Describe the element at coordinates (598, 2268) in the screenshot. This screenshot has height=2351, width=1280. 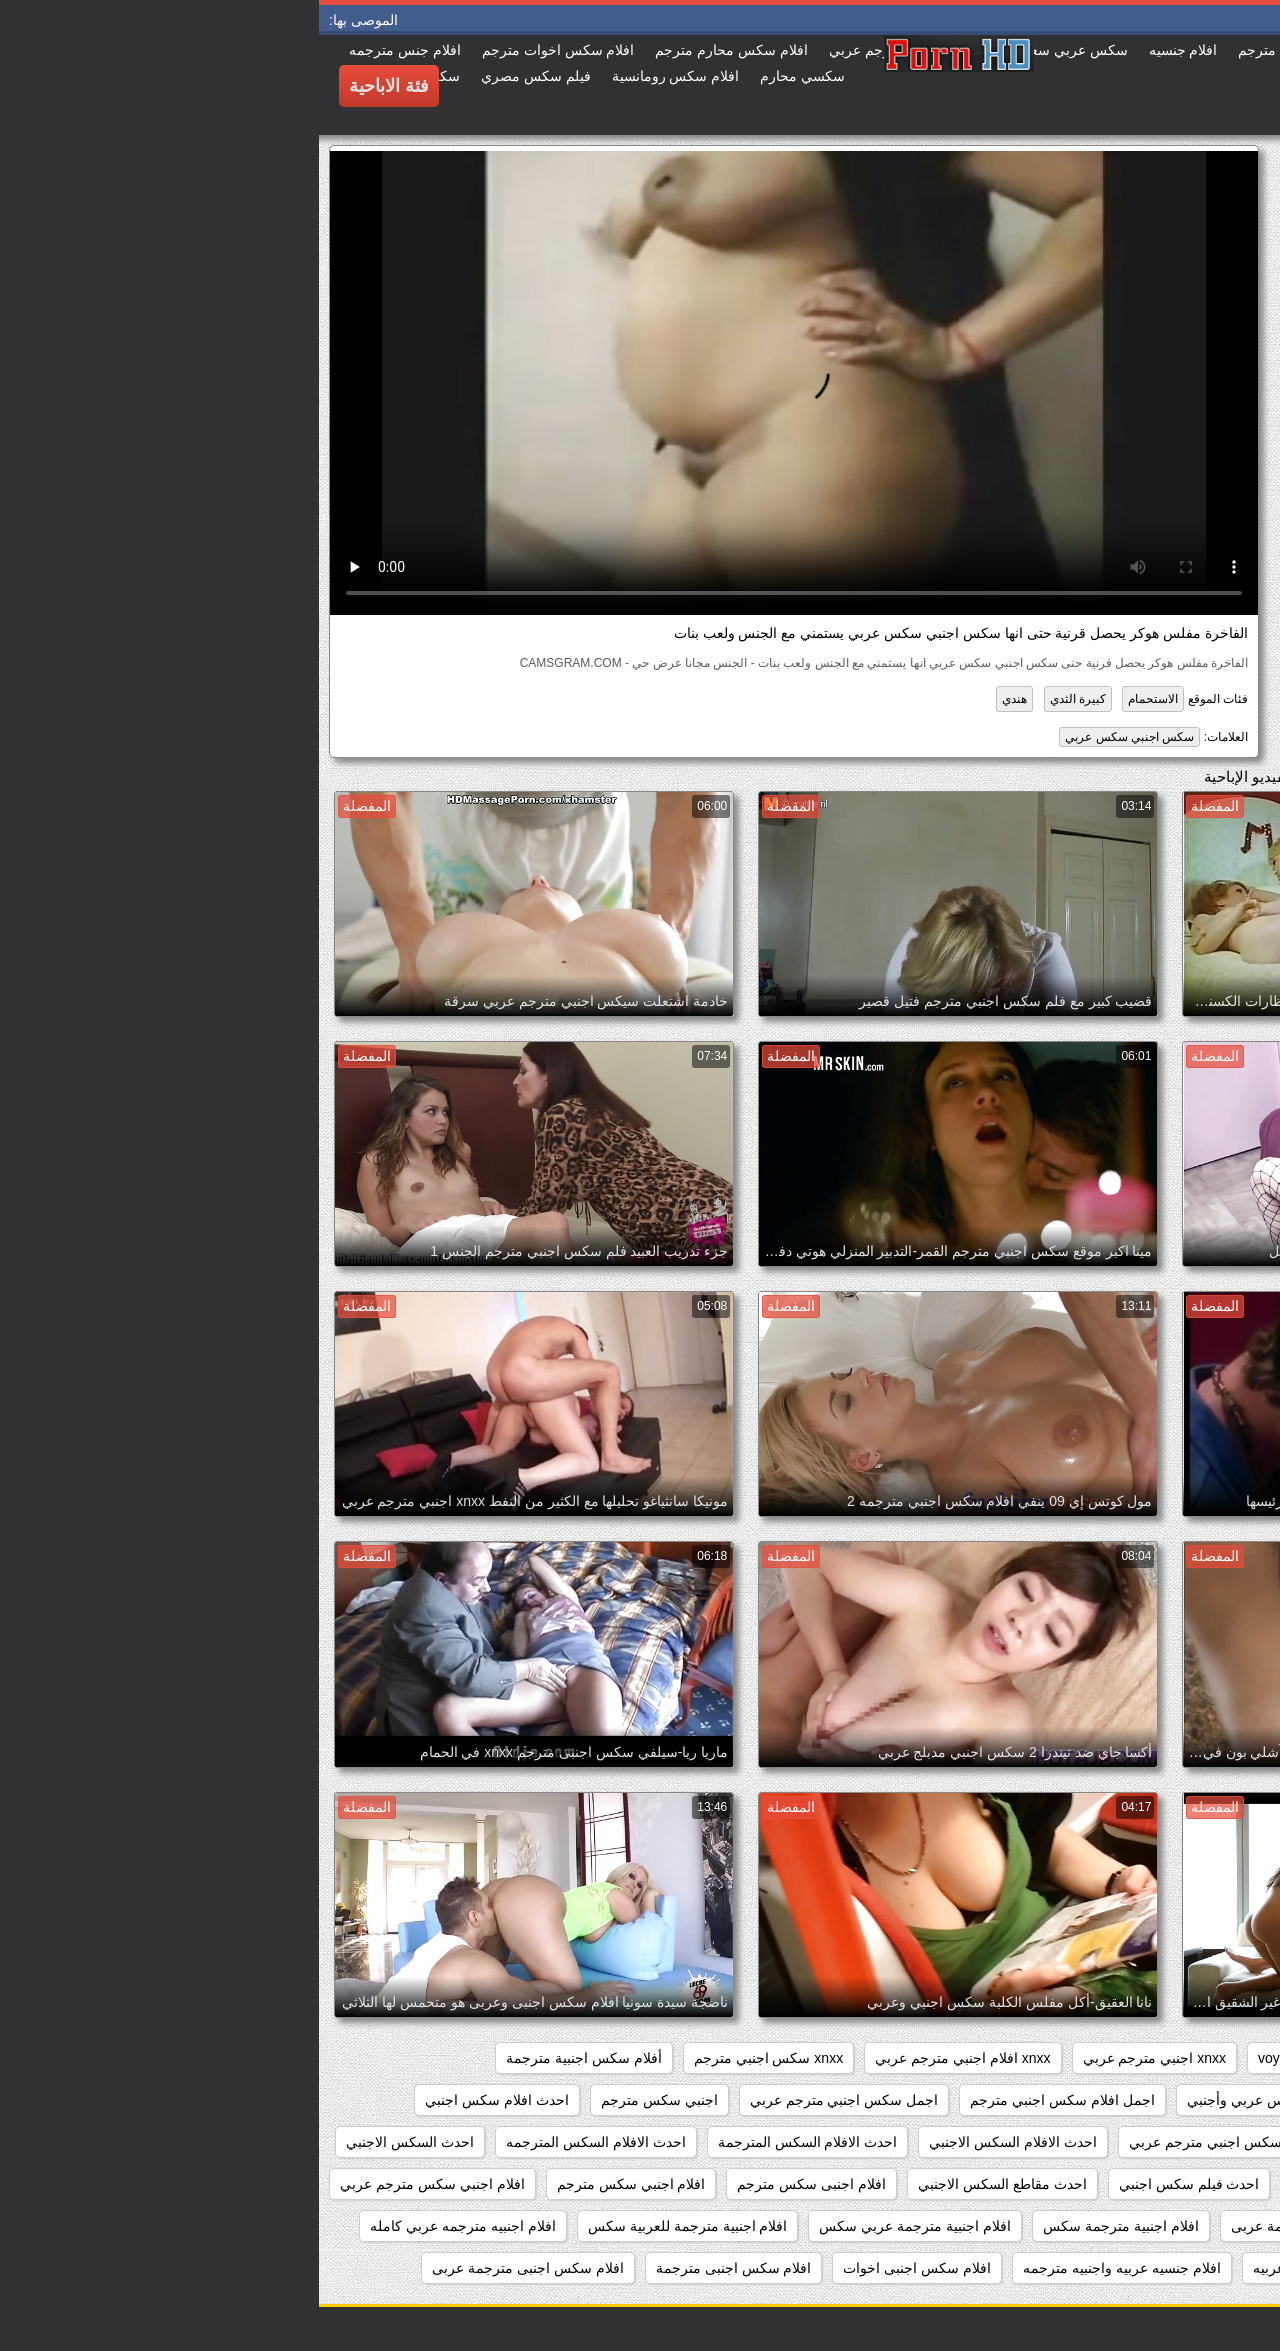
I see `افلام سكس اجنبى اخوات` at that location.